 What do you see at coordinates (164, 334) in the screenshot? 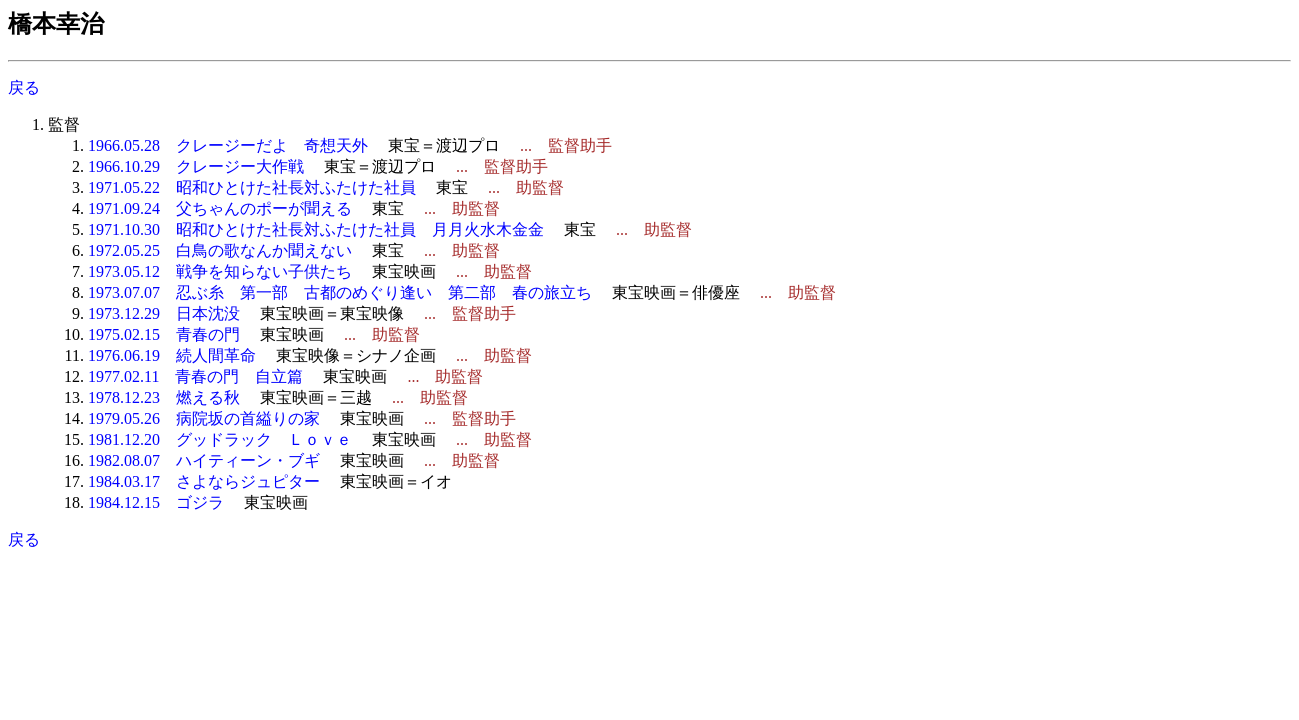
I see `1975.02.15 青春の門` at bounding box center [164, 334].